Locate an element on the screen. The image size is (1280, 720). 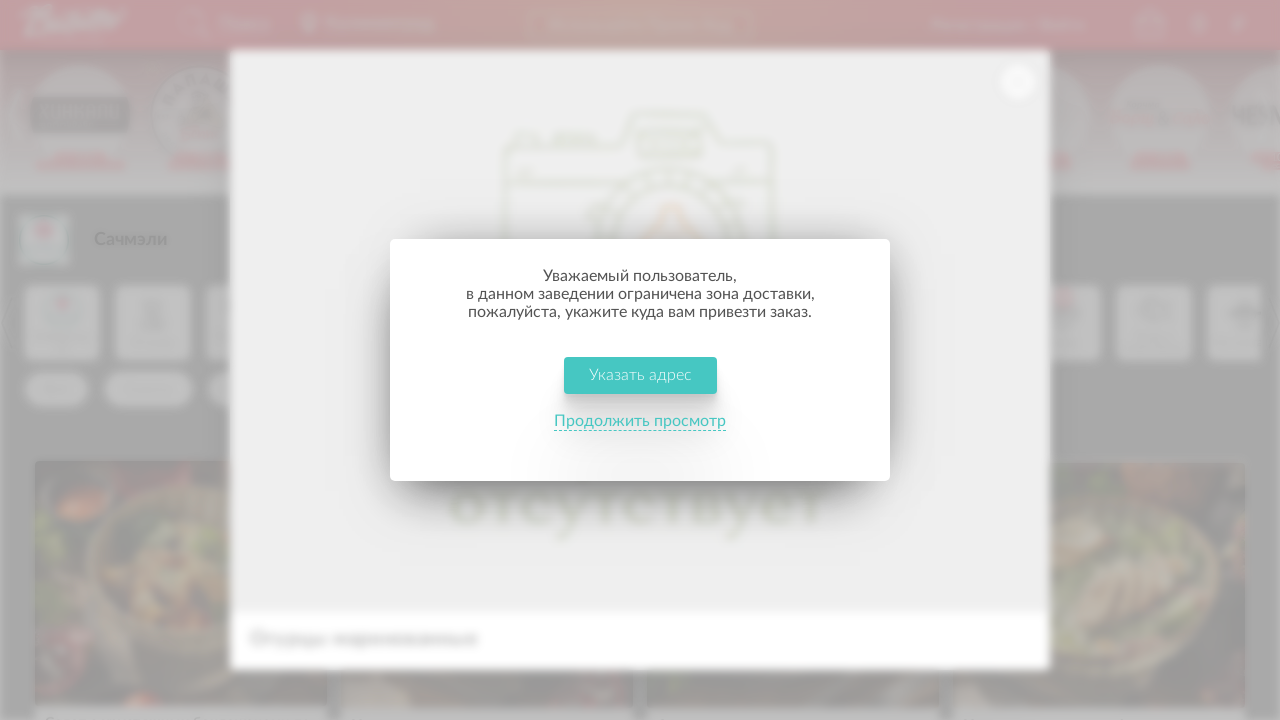
Продолжить просмотр is located at coordinates (640, 434).